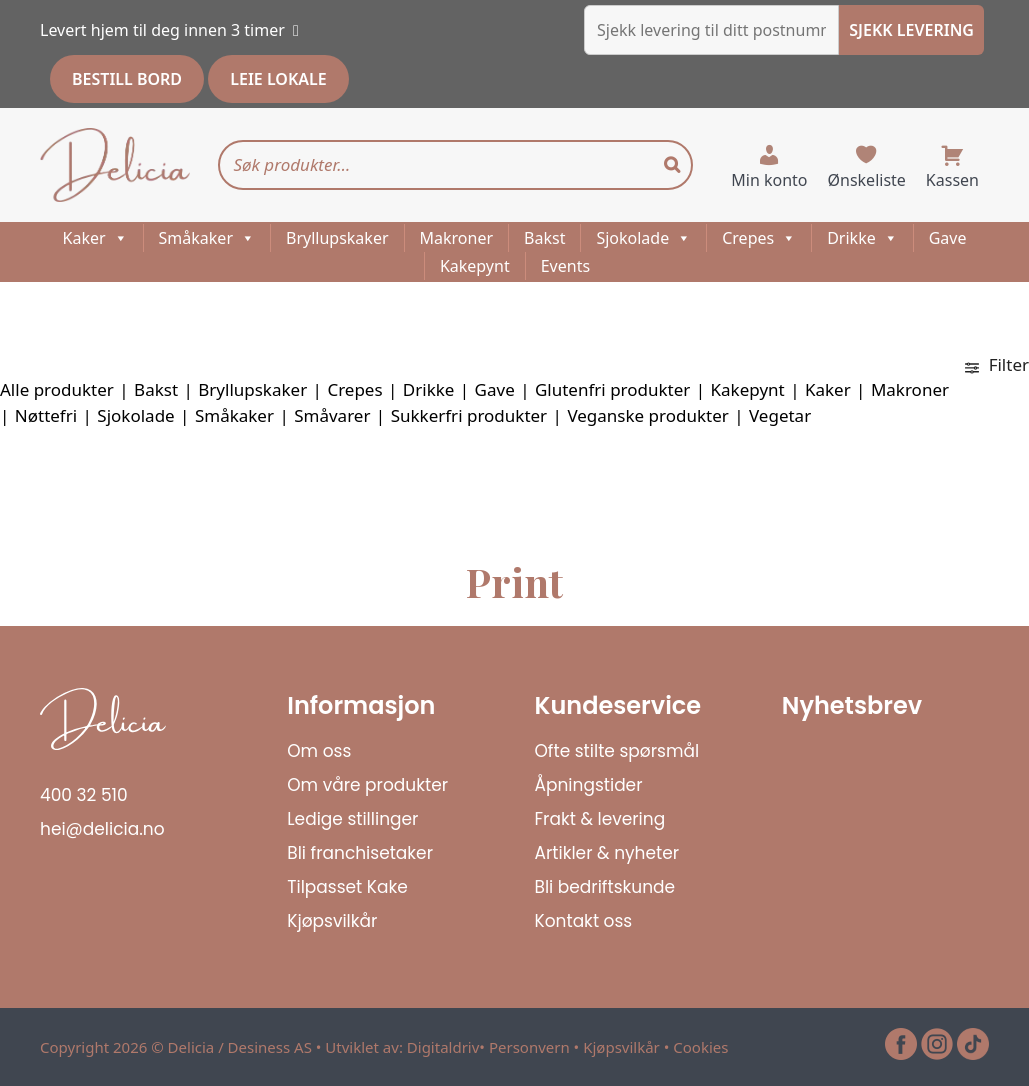 This screenshot has width=1029, height=1086. I want to click on Crepes, so click(759, 238).